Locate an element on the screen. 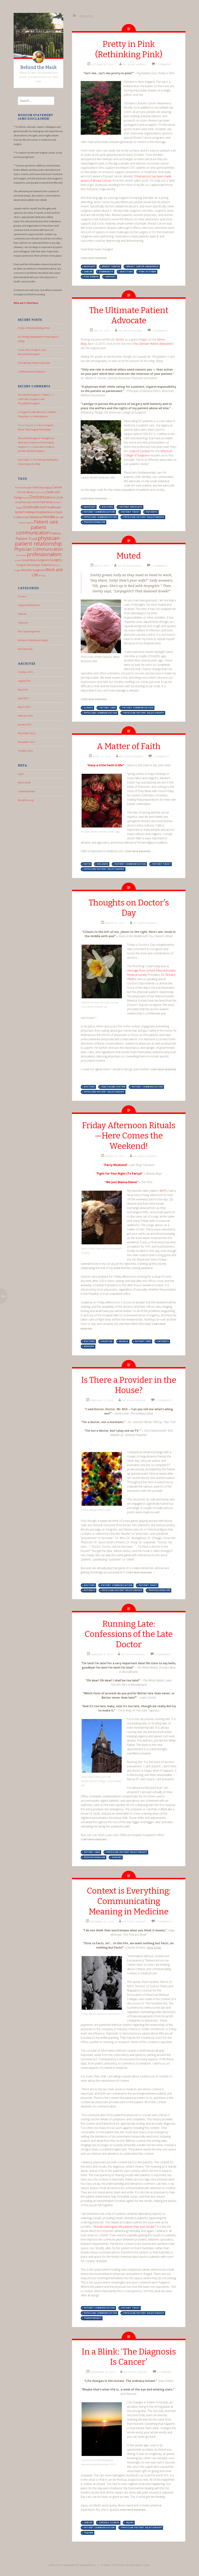 The width and height of the screenshot is (199, 2576). Patients is located at coordinates (22, 613).